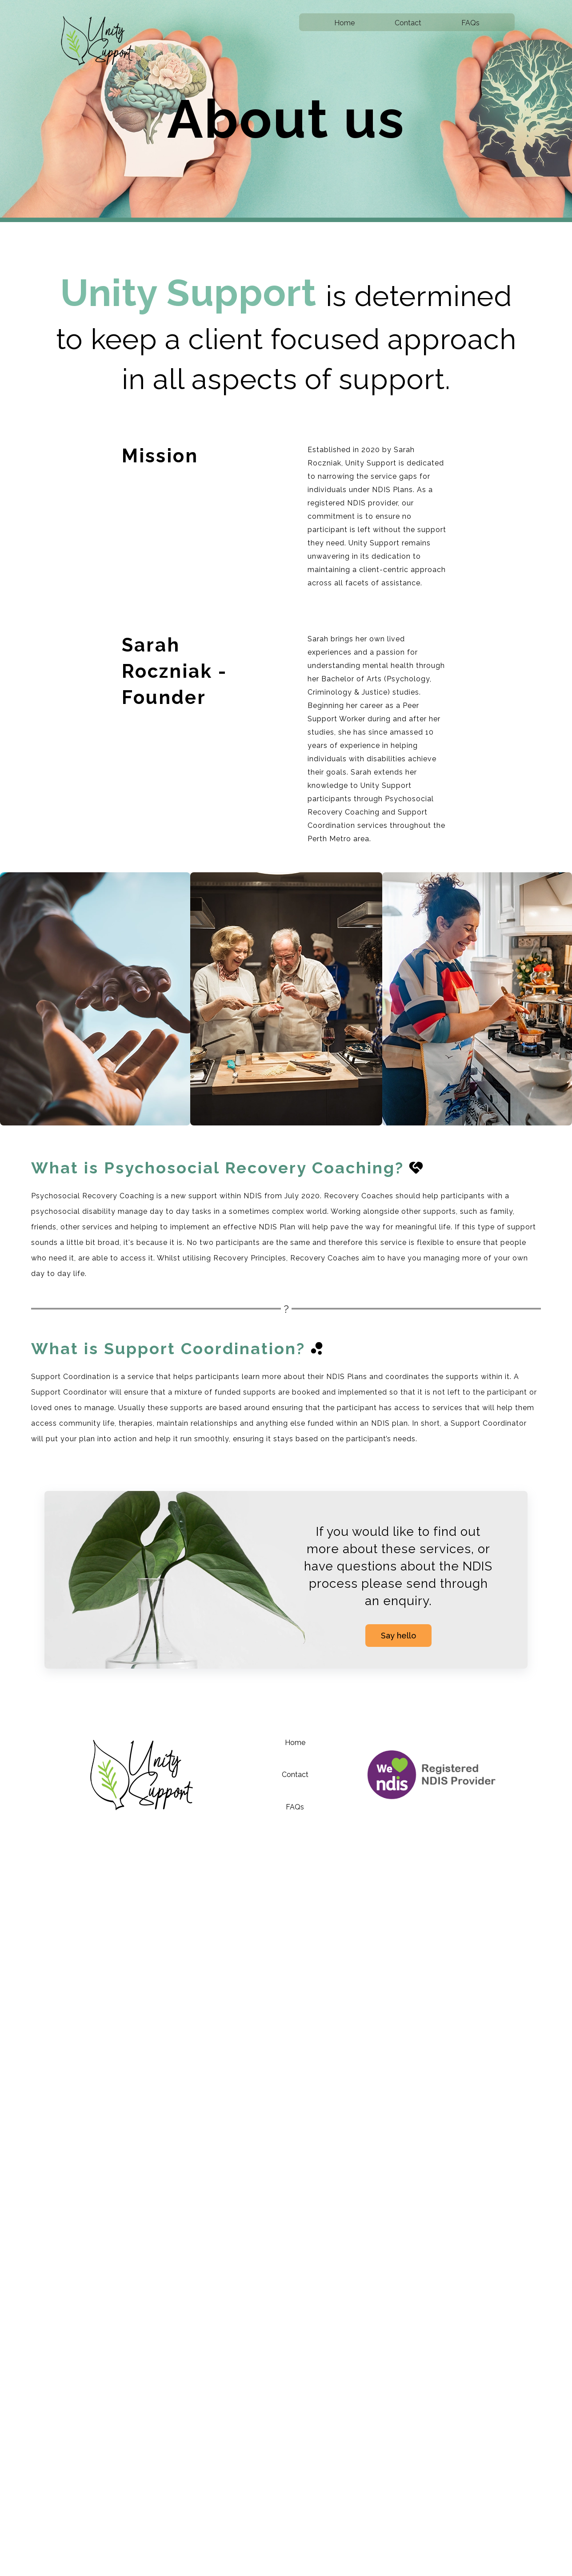  I want to click on Contact, so click(408, 23).